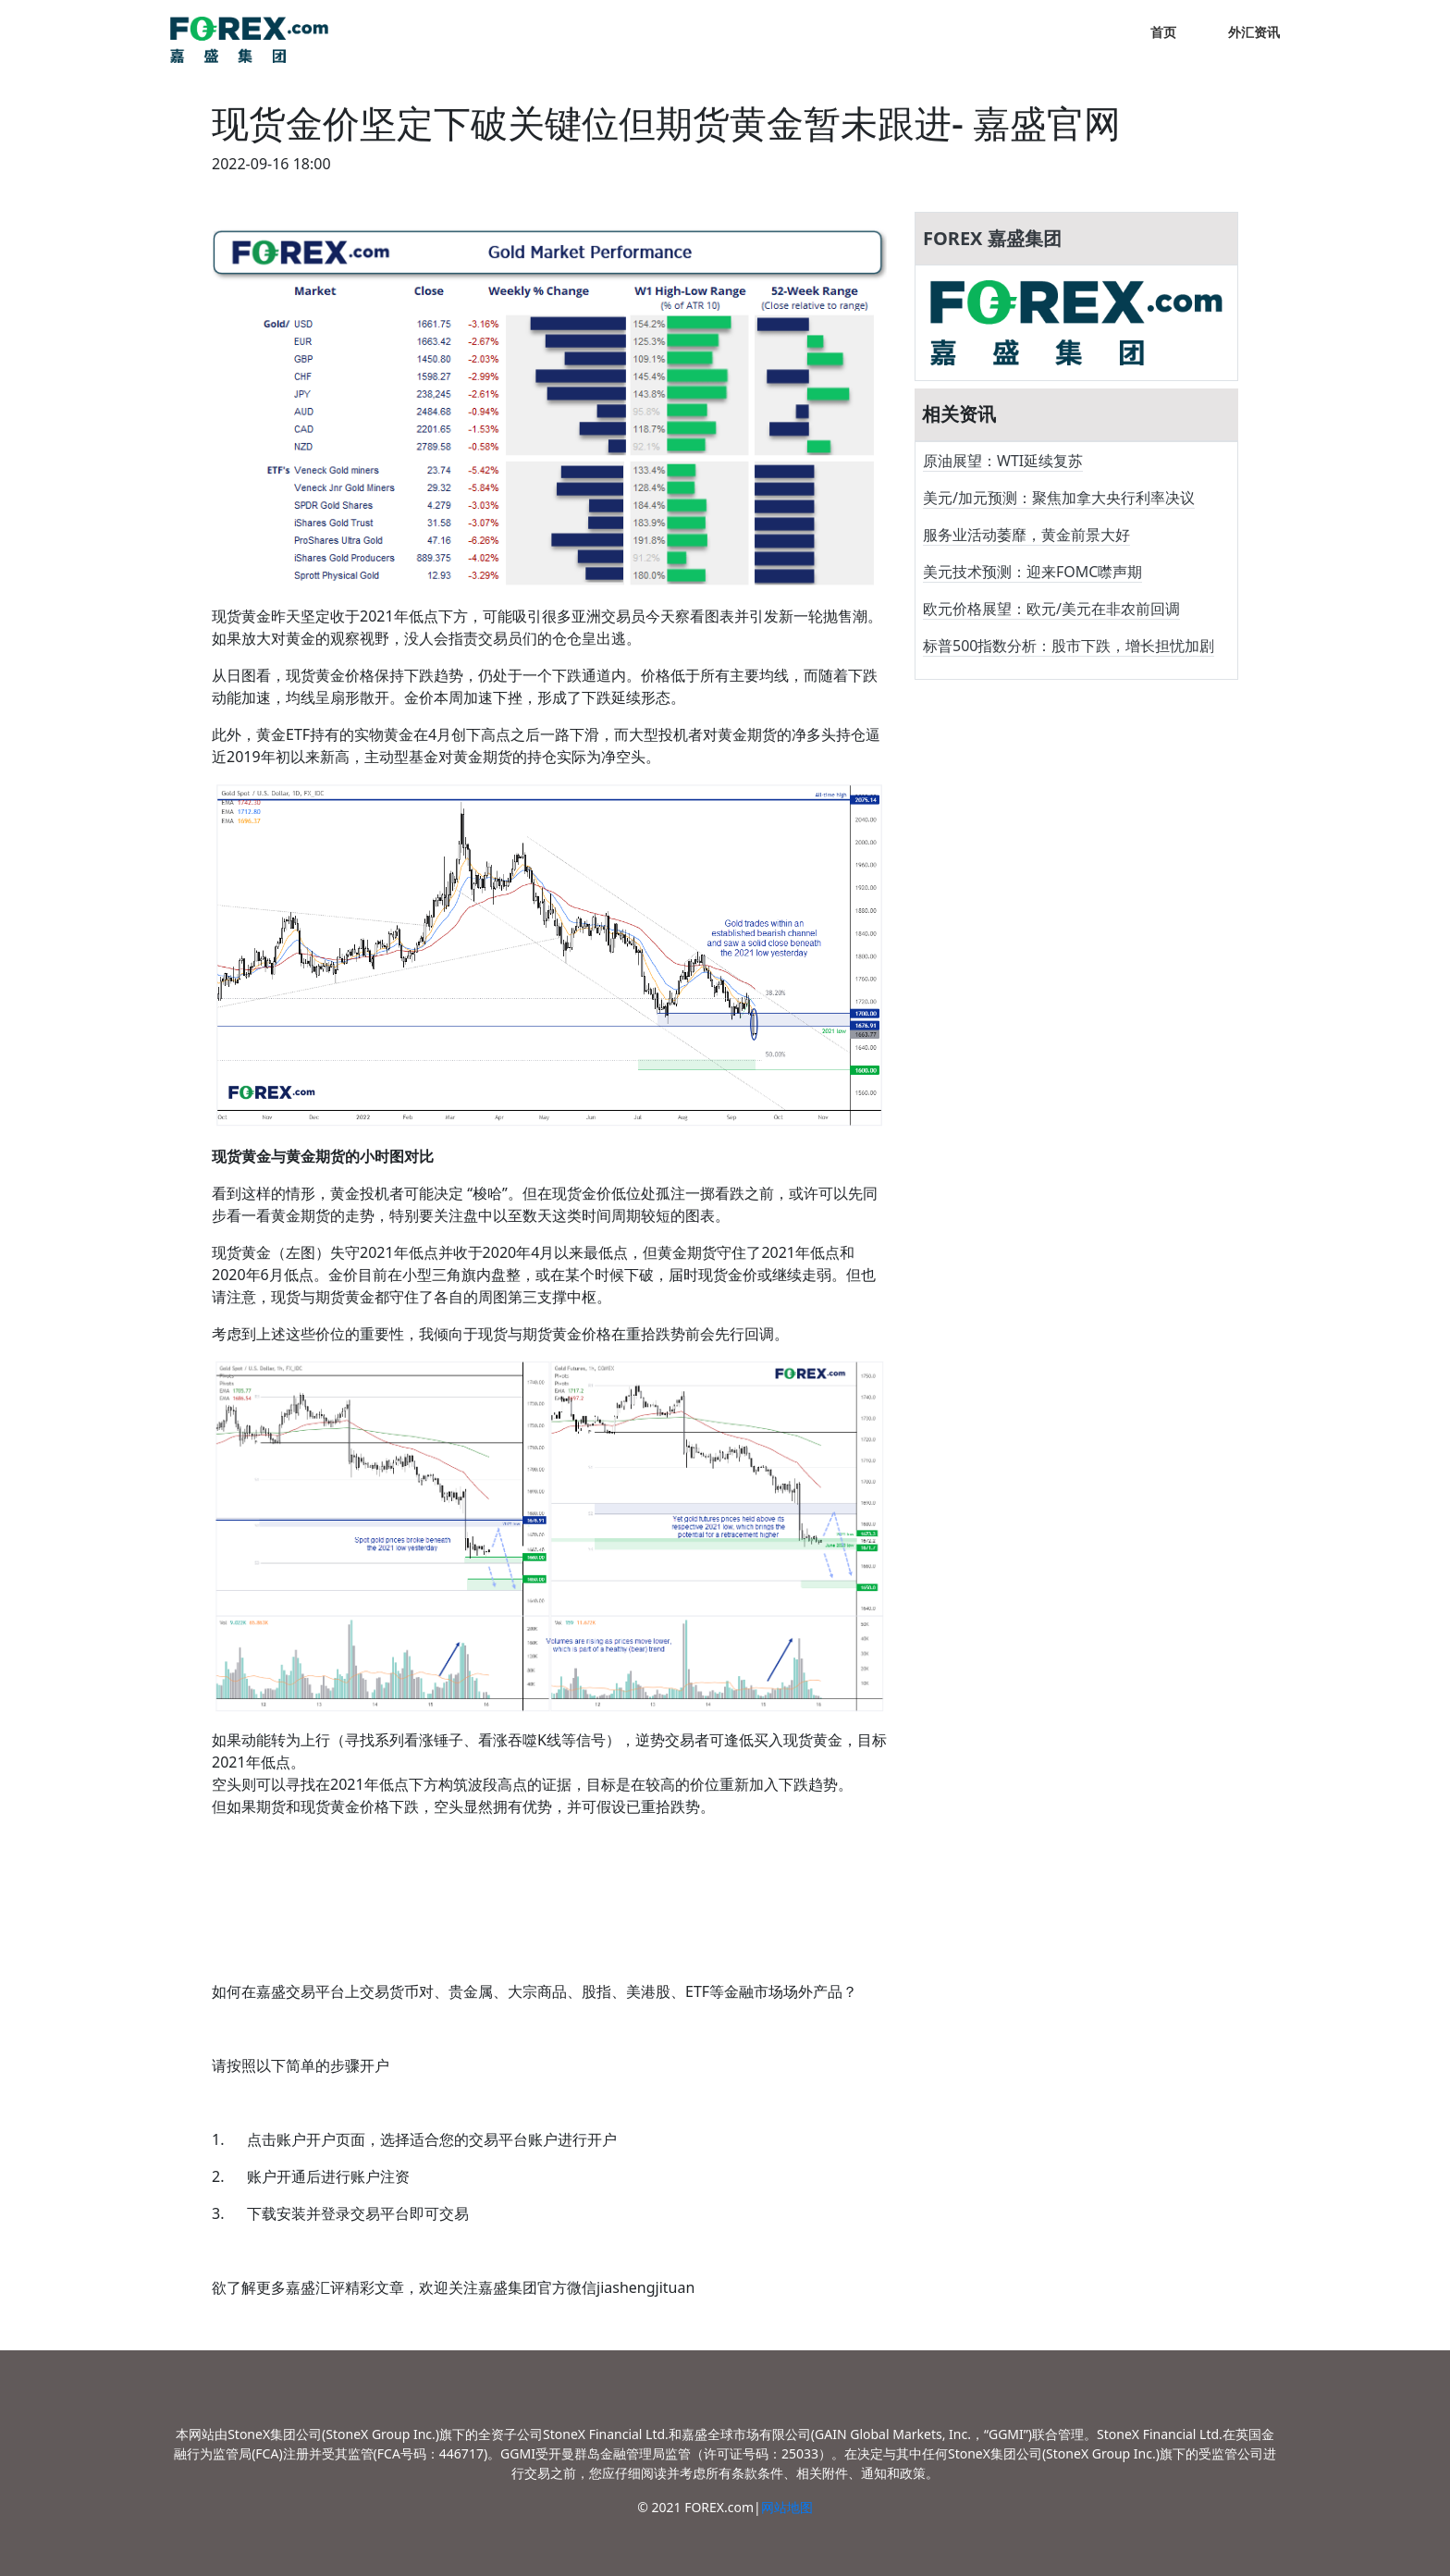 Image resolution: width=1450 pixels, height=2576 pixels. I want to click on 服务业活动萎靡，黄金前景大好, so click(1026, 534).